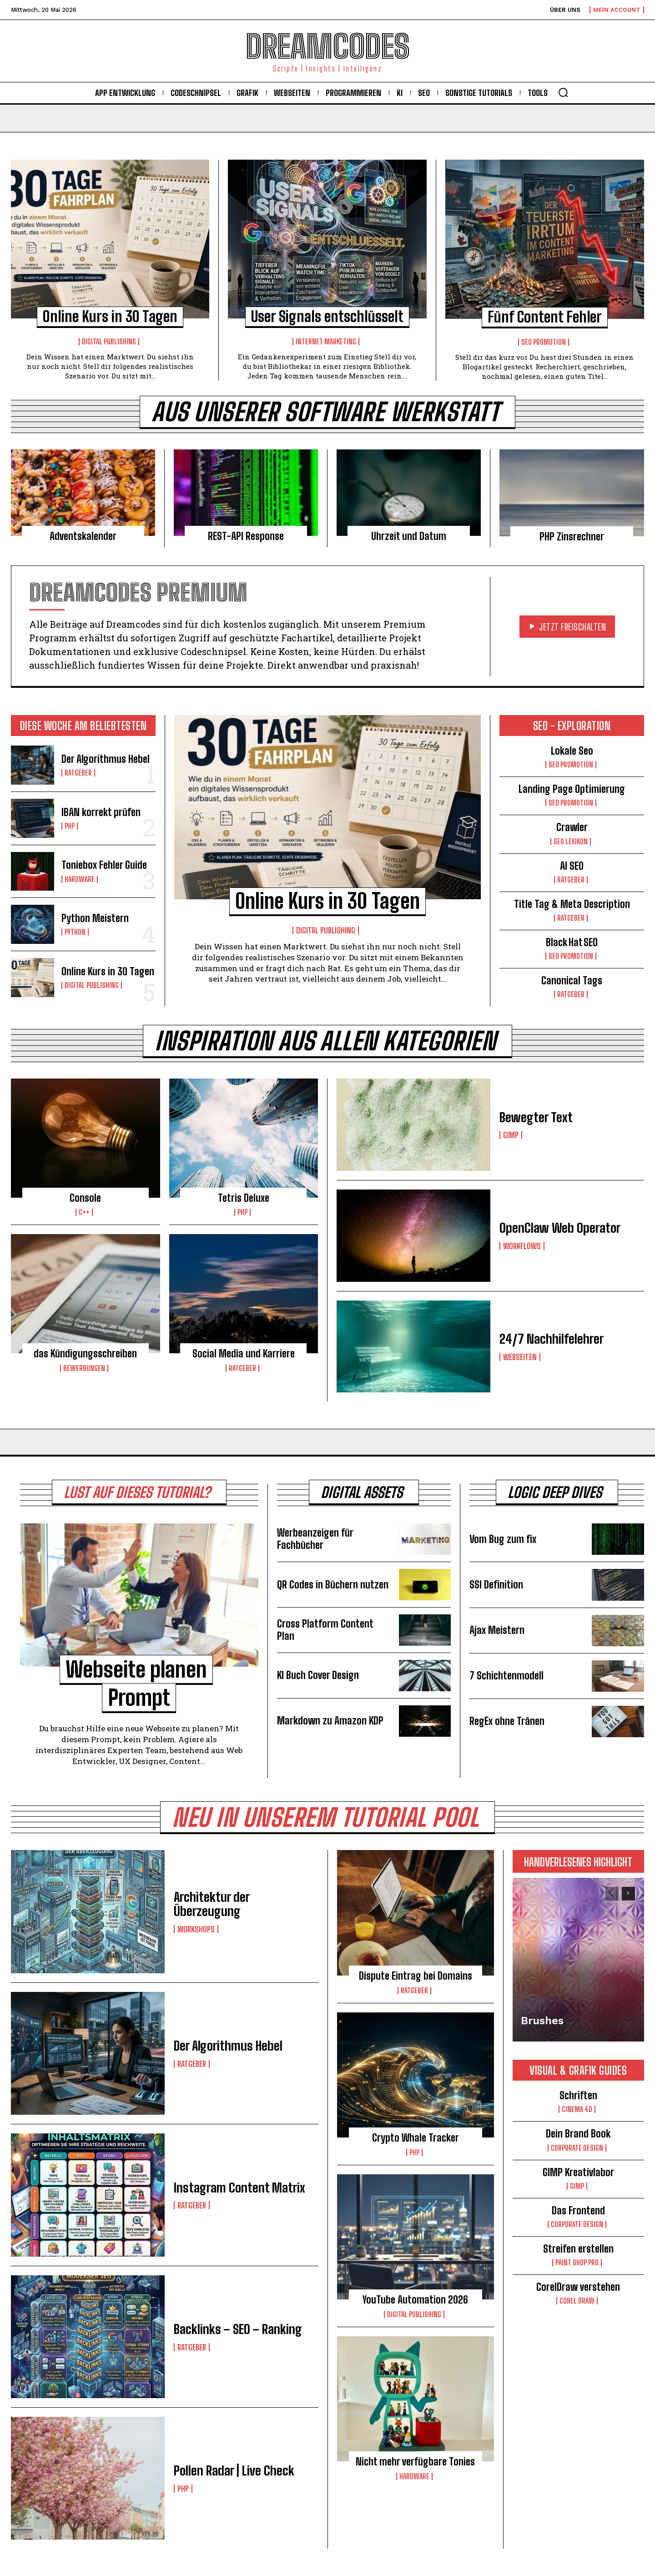  I want to click on Streifen erstellen, so click(578, 2249).